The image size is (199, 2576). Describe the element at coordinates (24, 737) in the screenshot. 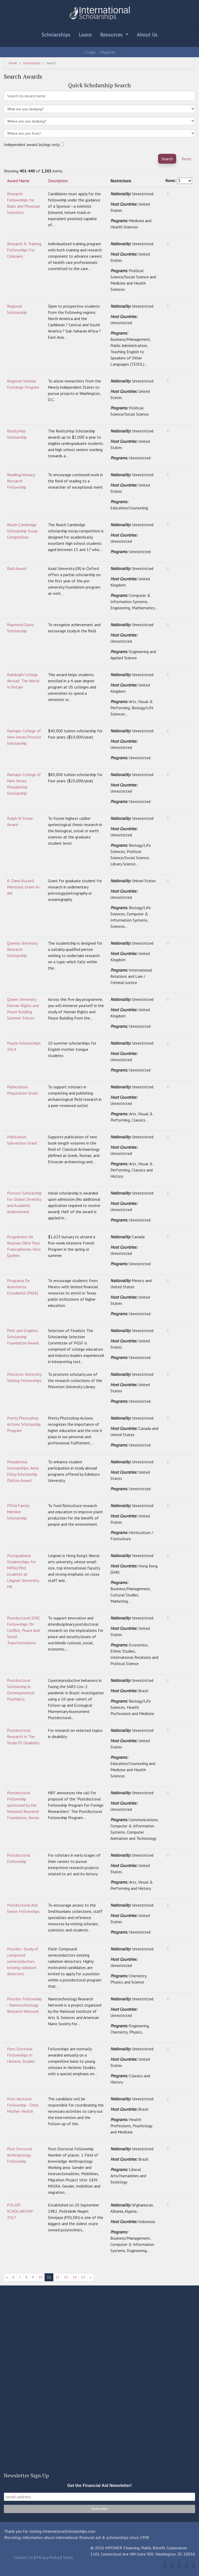

I see `Ramapo College of New Jersey Provost Scholarship` at that location.